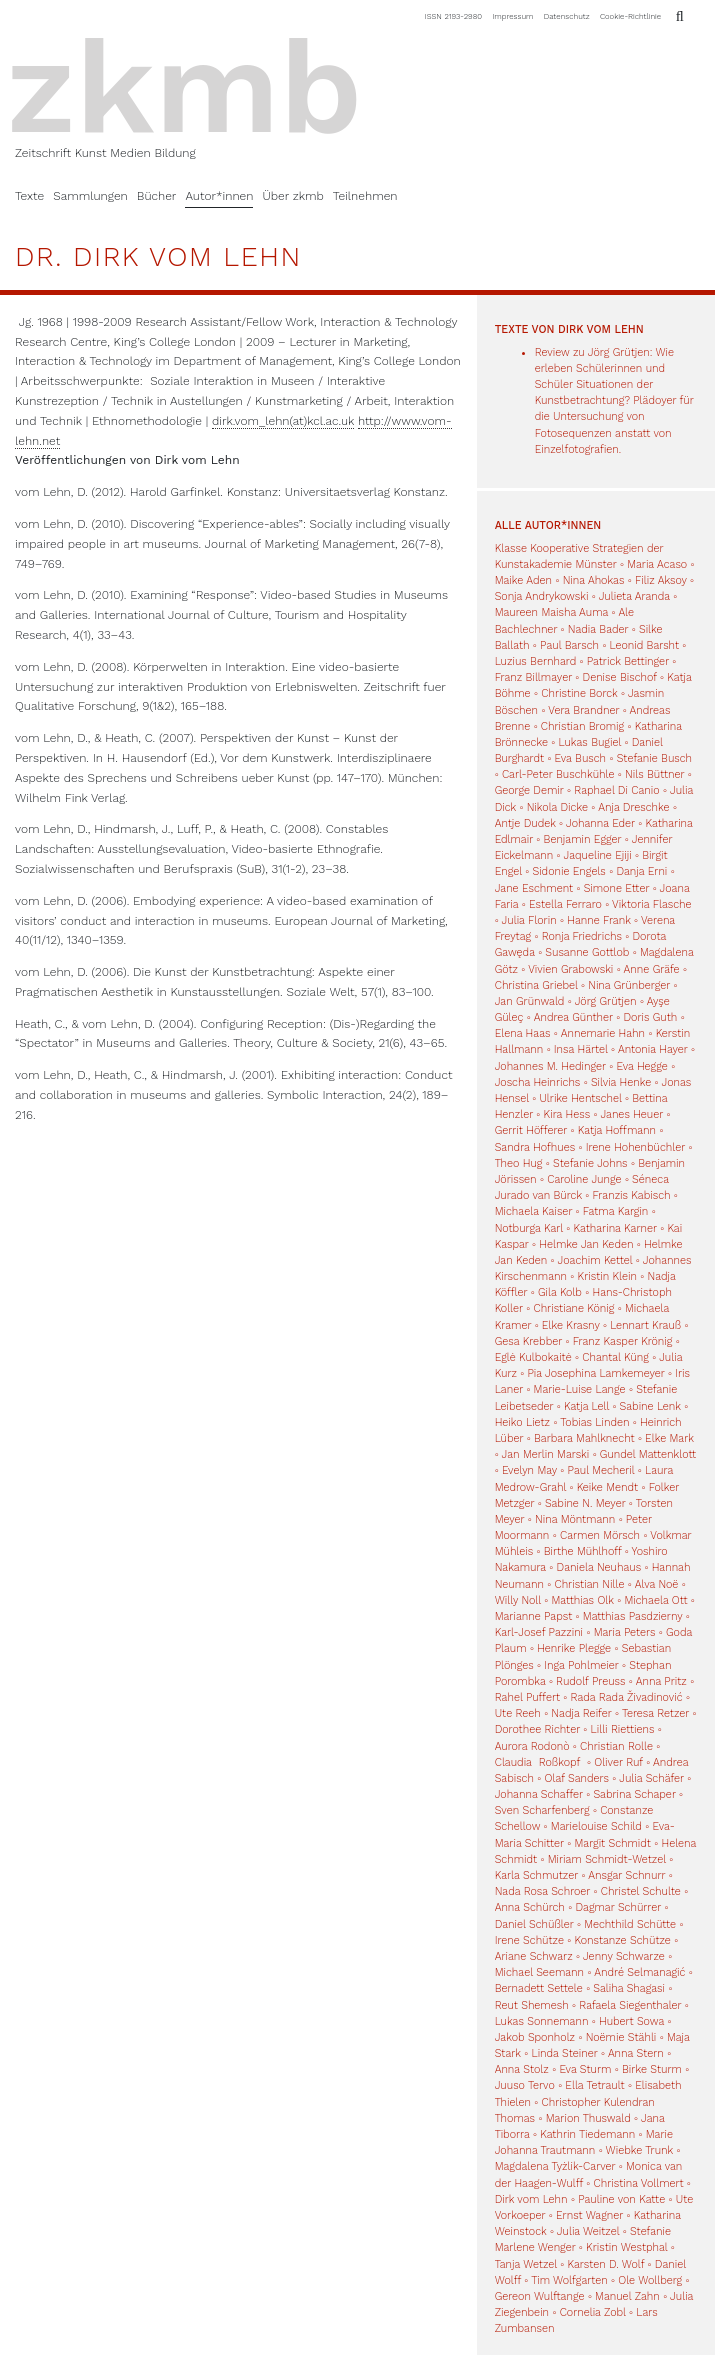  I want to click on Ole Wollberg, so click(650, 2280).